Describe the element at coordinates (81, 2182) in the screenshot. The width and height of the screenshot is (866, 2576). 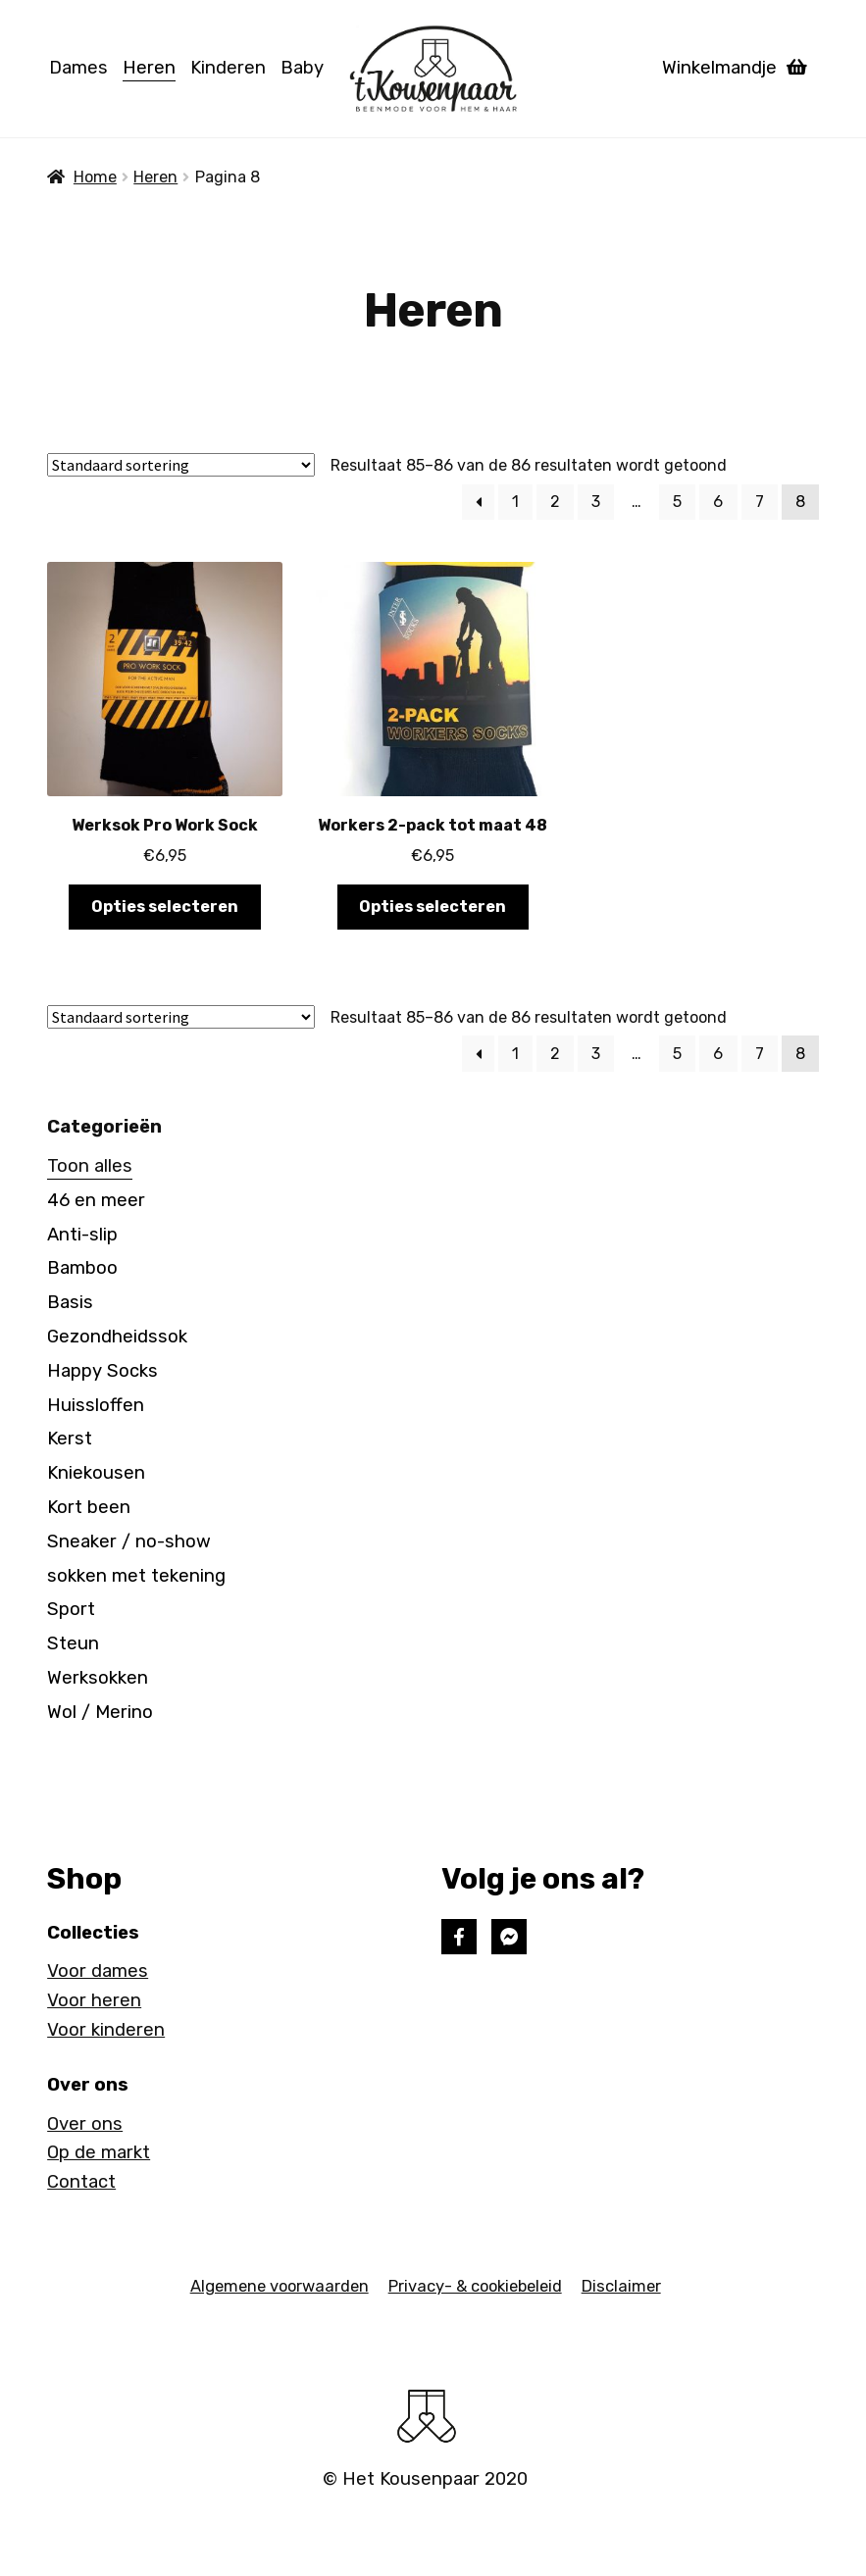
I see `Contact` at that location.